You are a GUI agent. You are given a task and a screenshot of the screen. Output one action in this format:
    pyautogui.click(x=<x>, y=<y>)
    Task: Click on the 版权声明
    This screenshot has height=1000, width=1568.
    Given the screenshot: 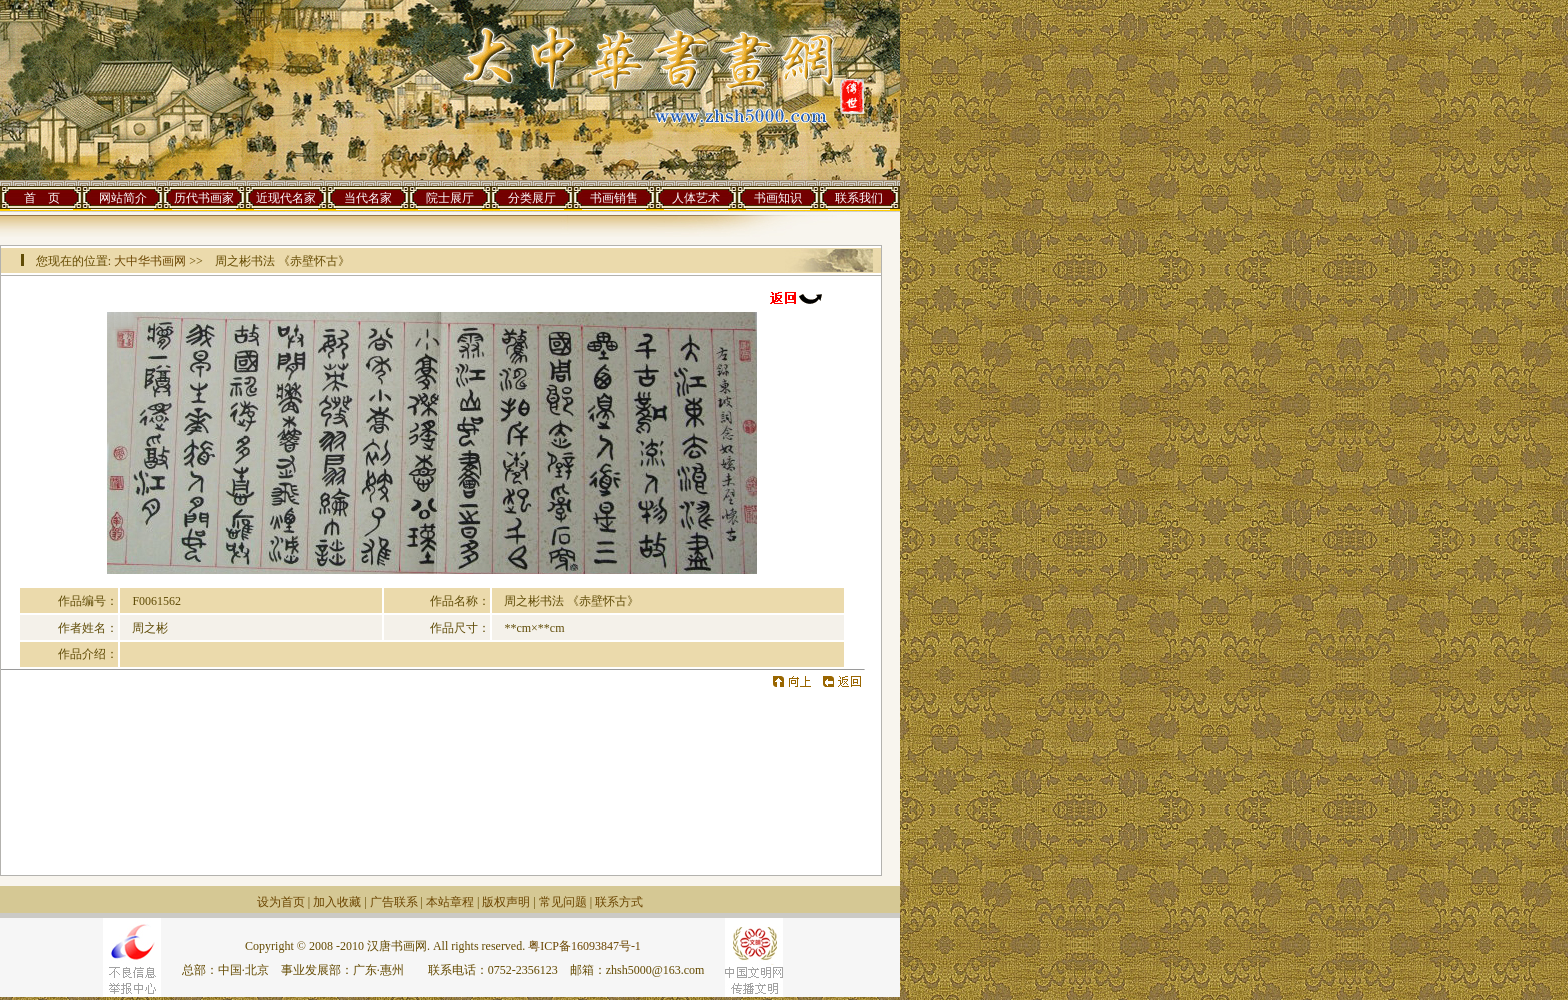 What is the action you would take?
    pyautogui.click(x=506, y=902)
    